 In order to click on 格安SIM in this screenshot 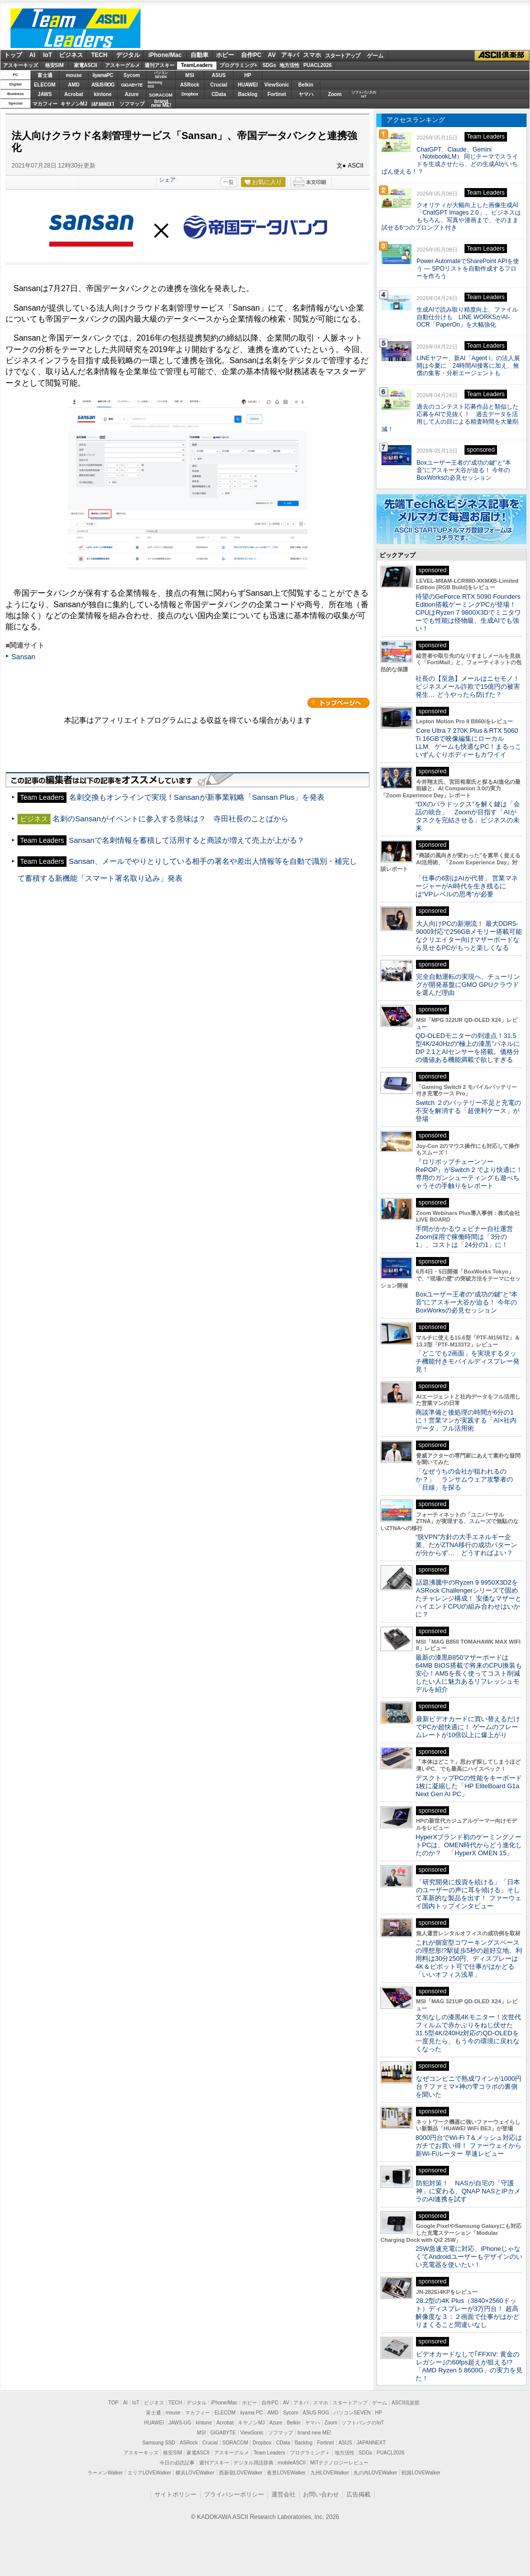, I will do `click(54, 65)`.